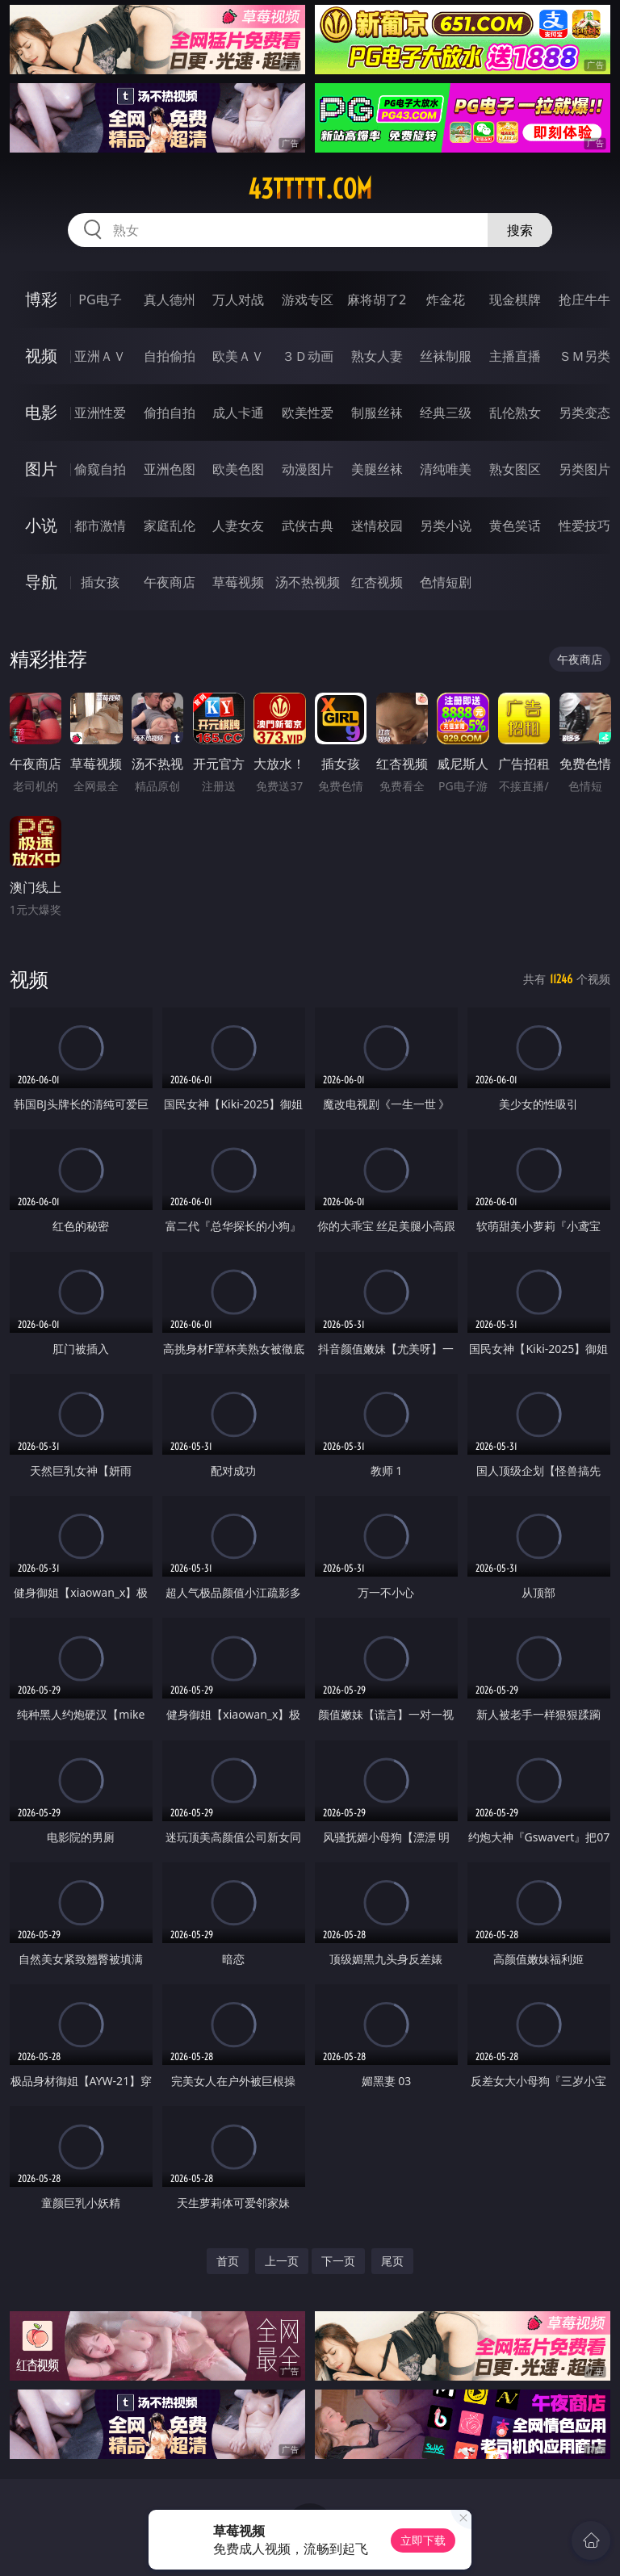 The image size is (620, 2576). Describe the element at coordinates (100, 412) in the screenshot. I see `亚洲性爱` at that location.